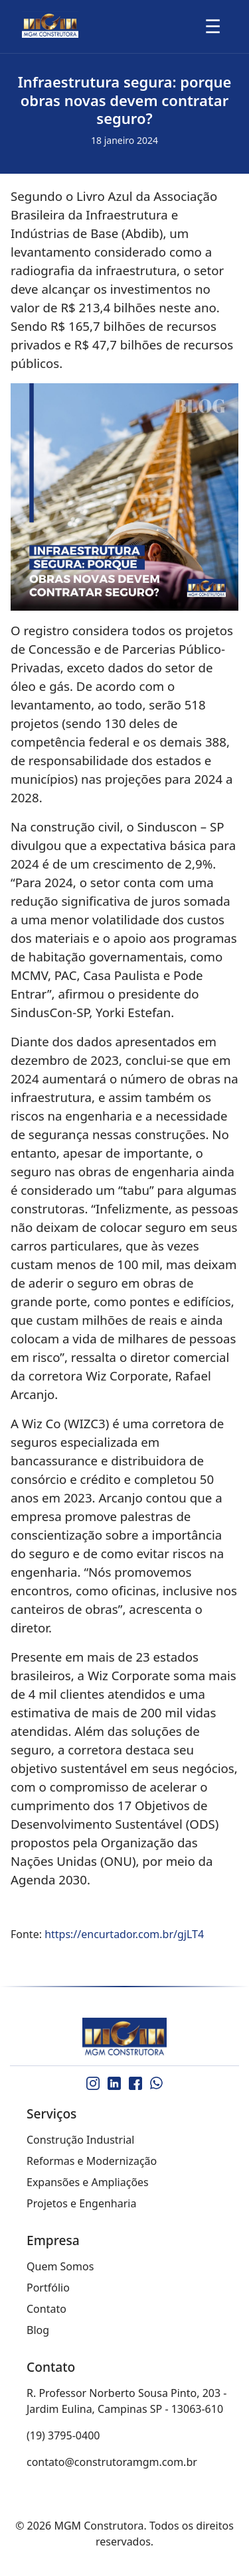  What do you see at coordinates (92, 2161) in the screenshot?
I see `Reformas e Modernização` at bounding box center [92, 2161].